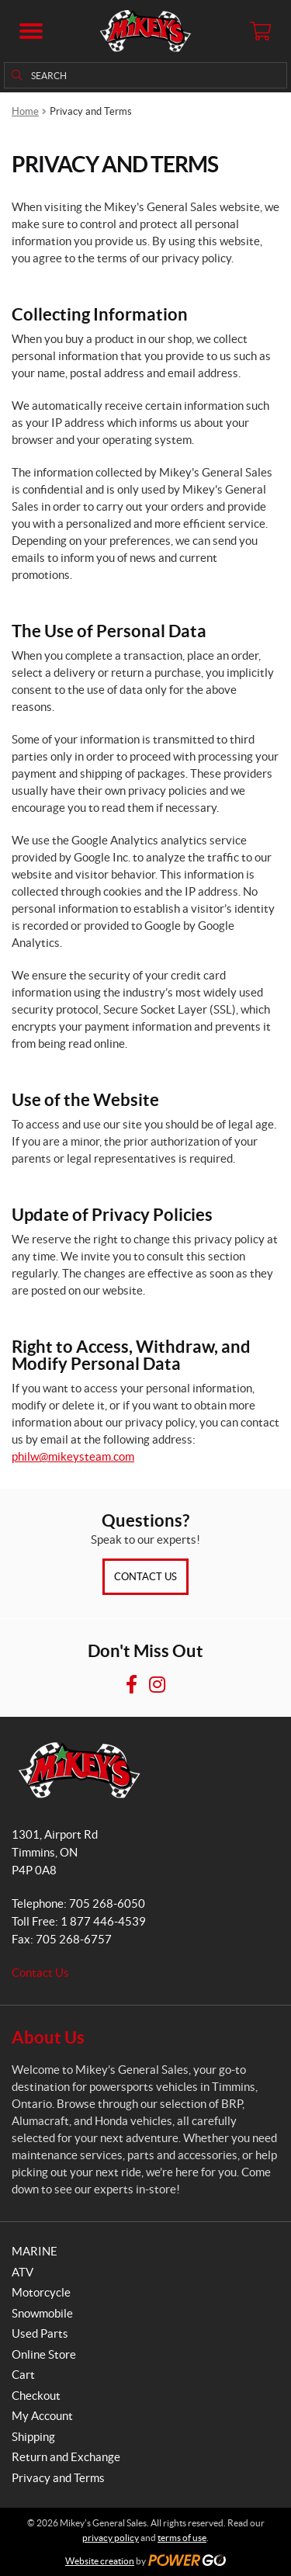 This screenshot has height=2576, width=291. Describe the element at coordinates (145, 1577) in the screenshot. I see `Contact Us` at that location.